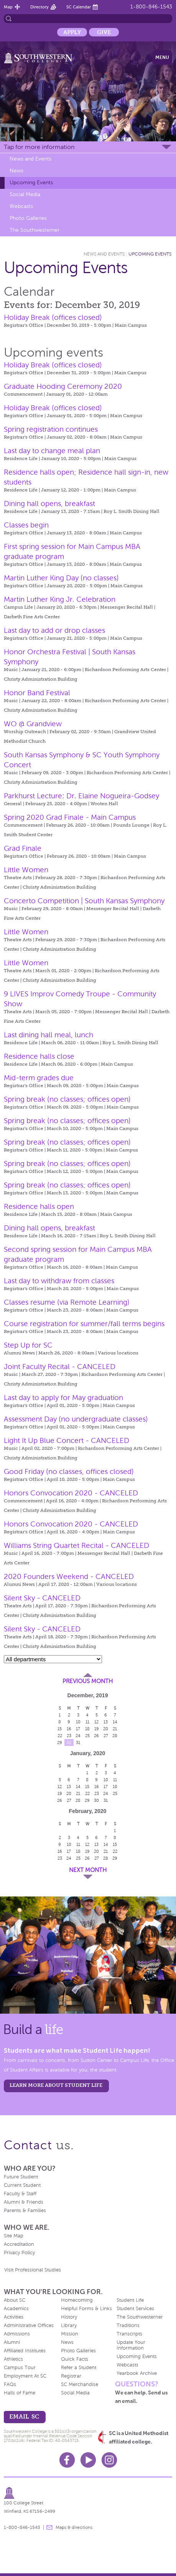 The width and height of the screenshot is (176, 2576). What do you see at coordinates (129, 2334) in the screenshot?
I see `Transcripts` at bounding box center [129, 2334].